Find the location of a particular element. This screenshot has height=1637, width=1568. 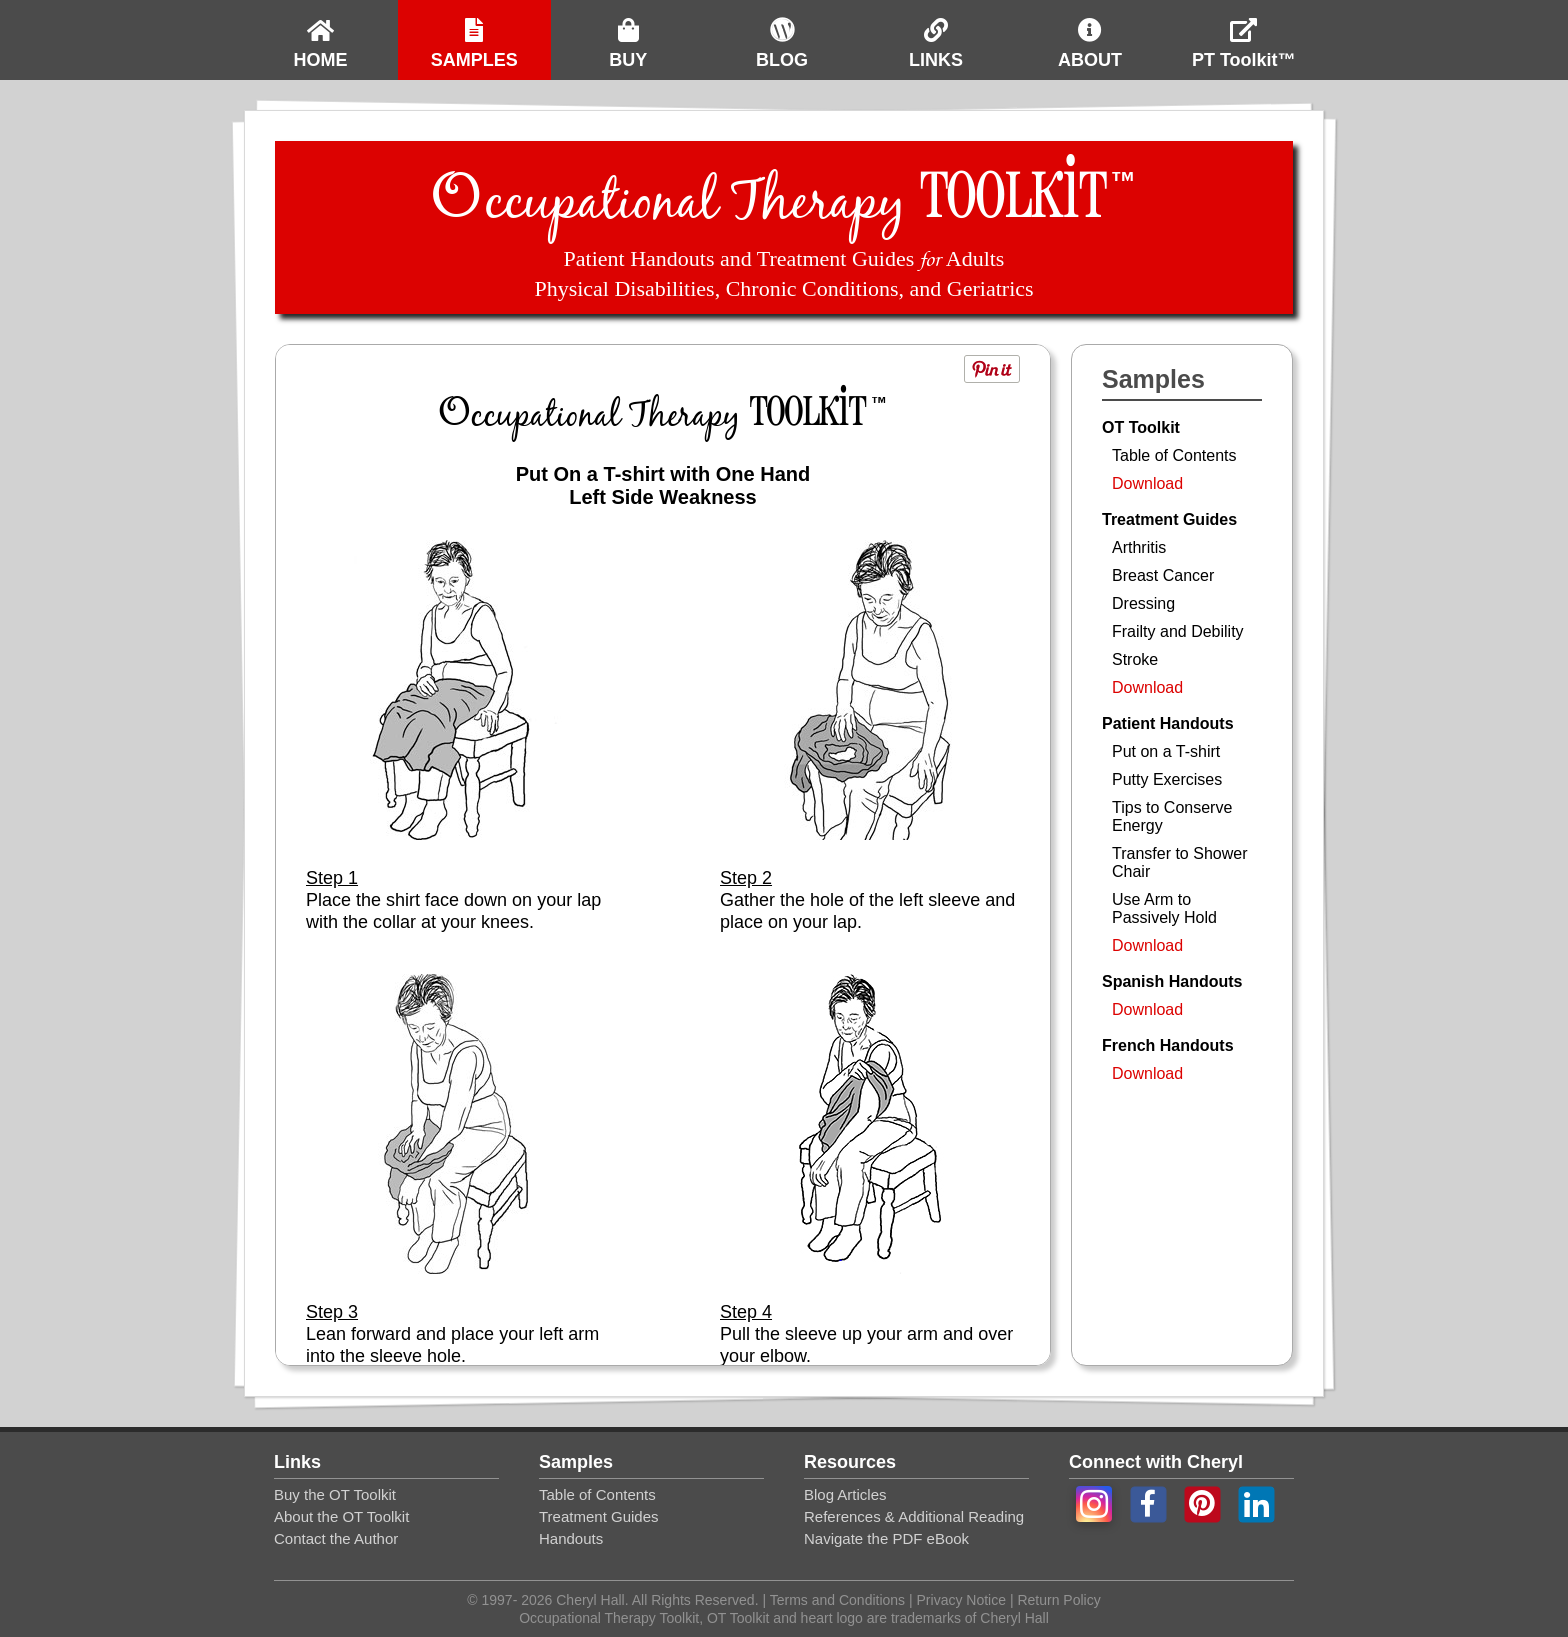

Return Policy is located at coordinates (1057, 1600).